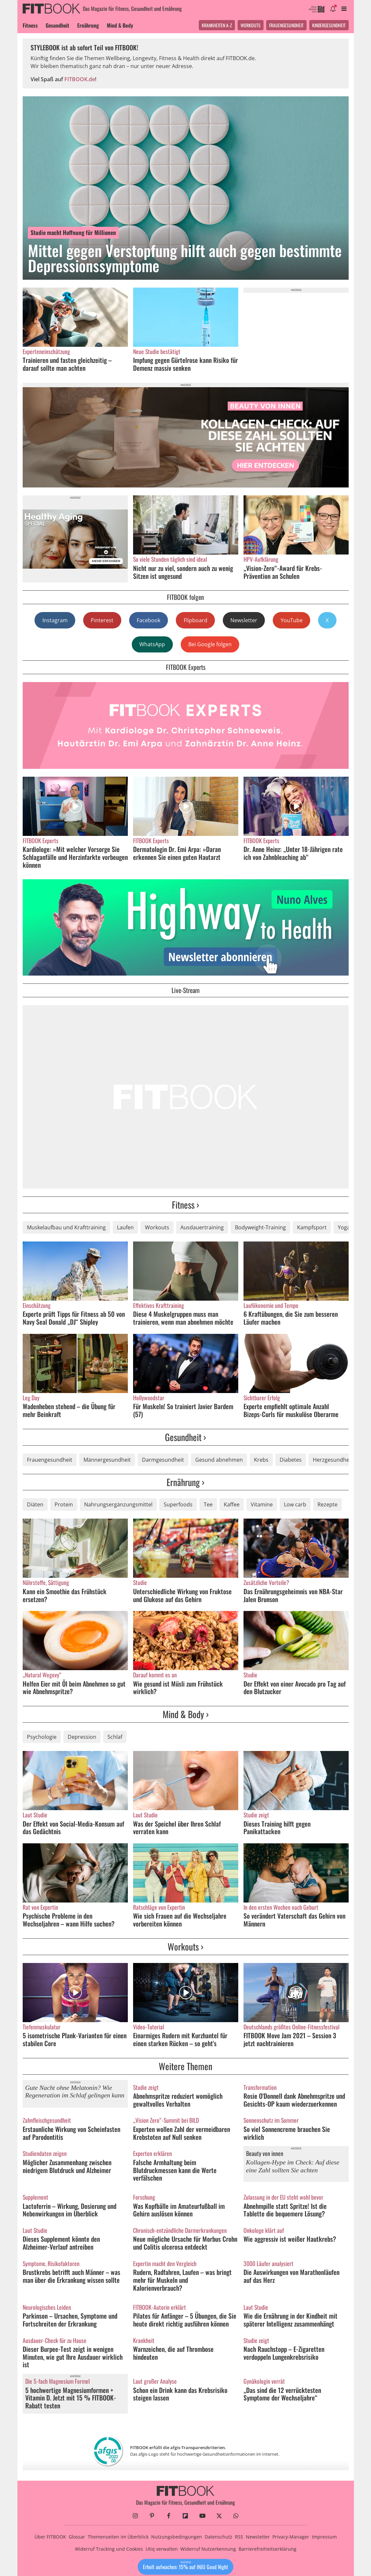 The width and height of the screenshot is (371, 2576). Describe the element at coordinates (70, 2398) in the screenshot. I see `5 hochwertige Magnesiumformen + Vitamin D. Jetzt mit 15 % FITBOOK-Rabatt testen` at that location.